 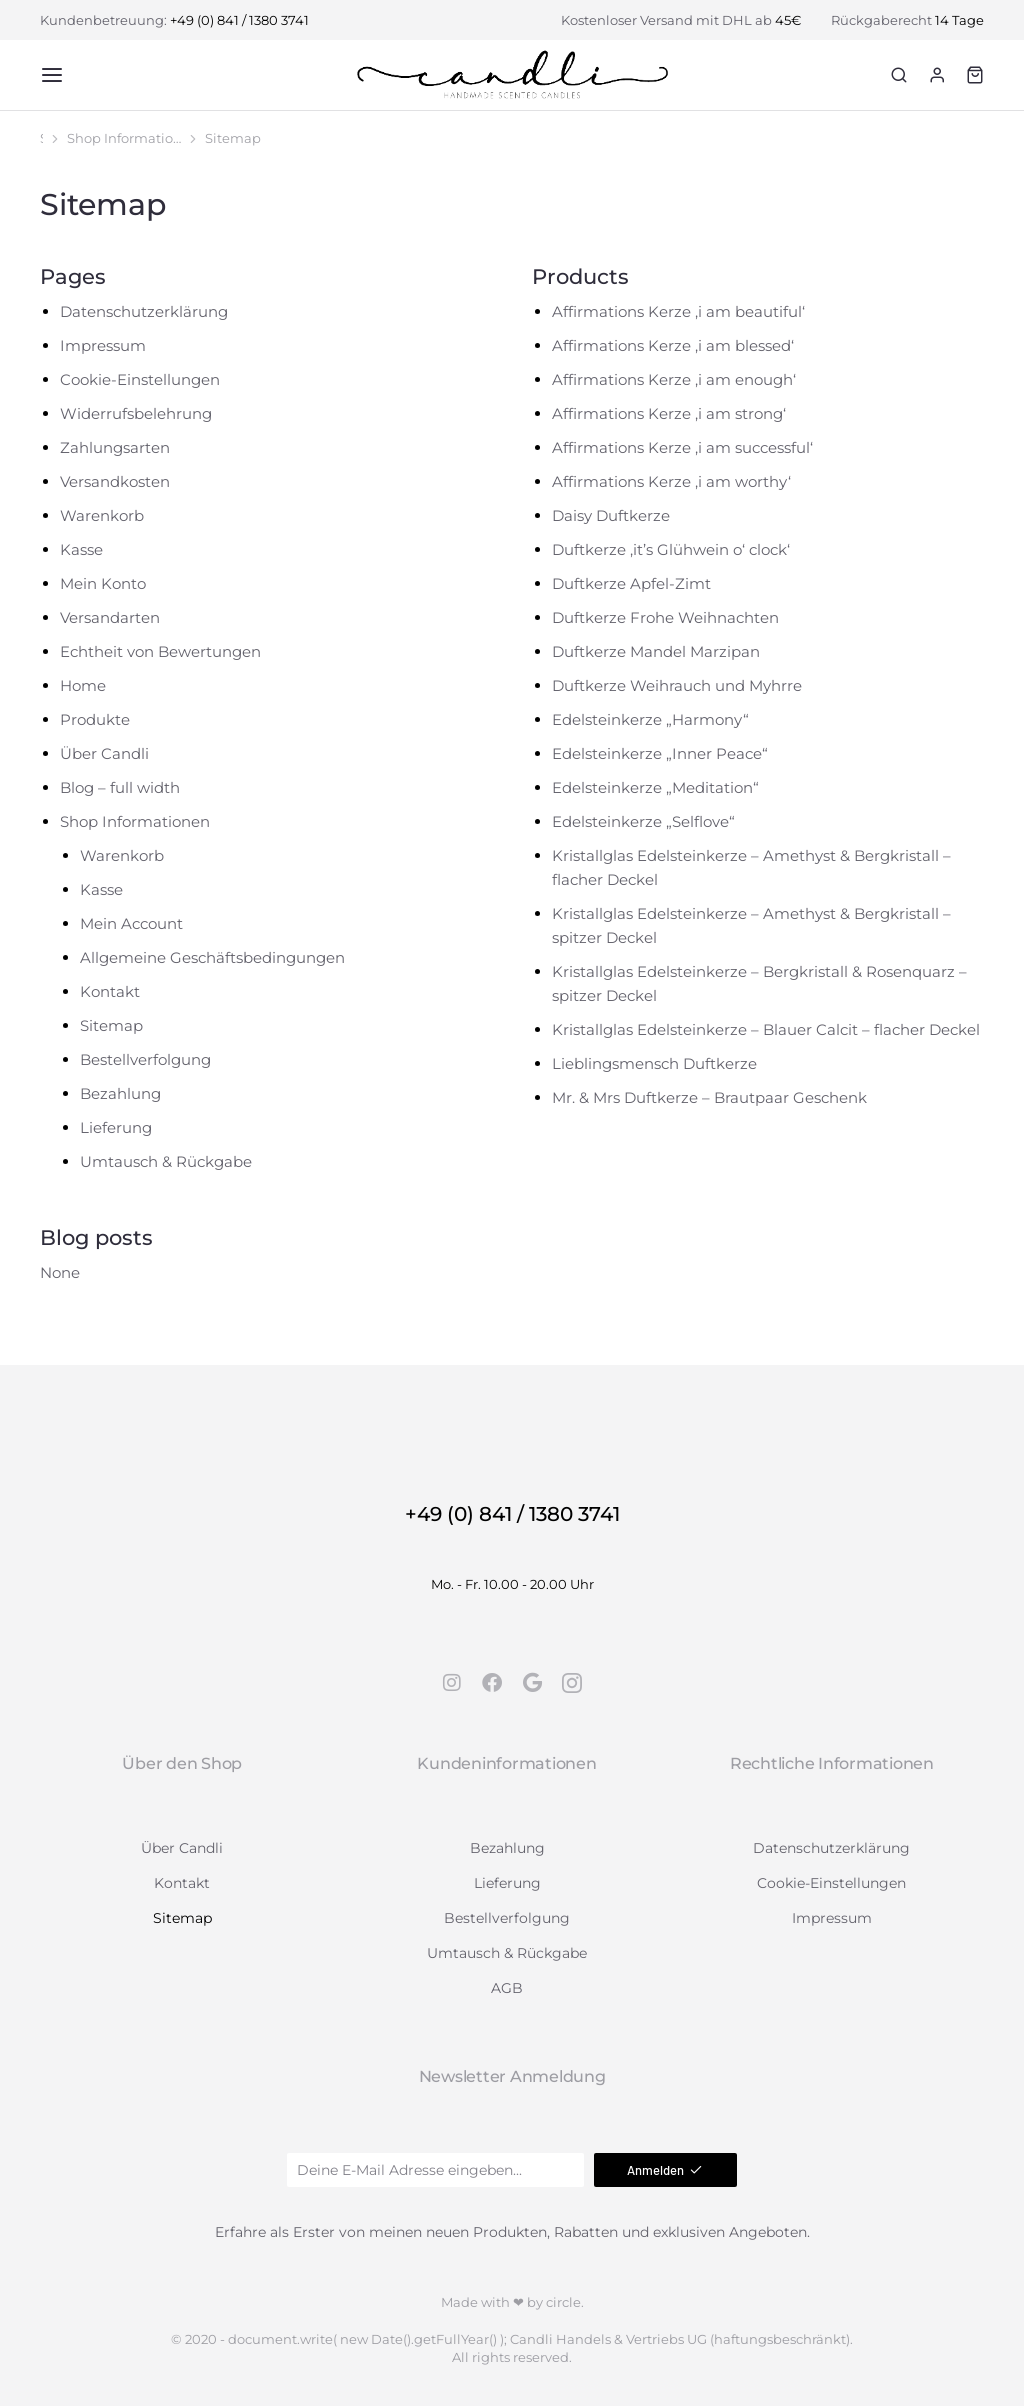 I want to click on Affirmations Kerze ,i am beautiful‘, so click(x=678, y=311).